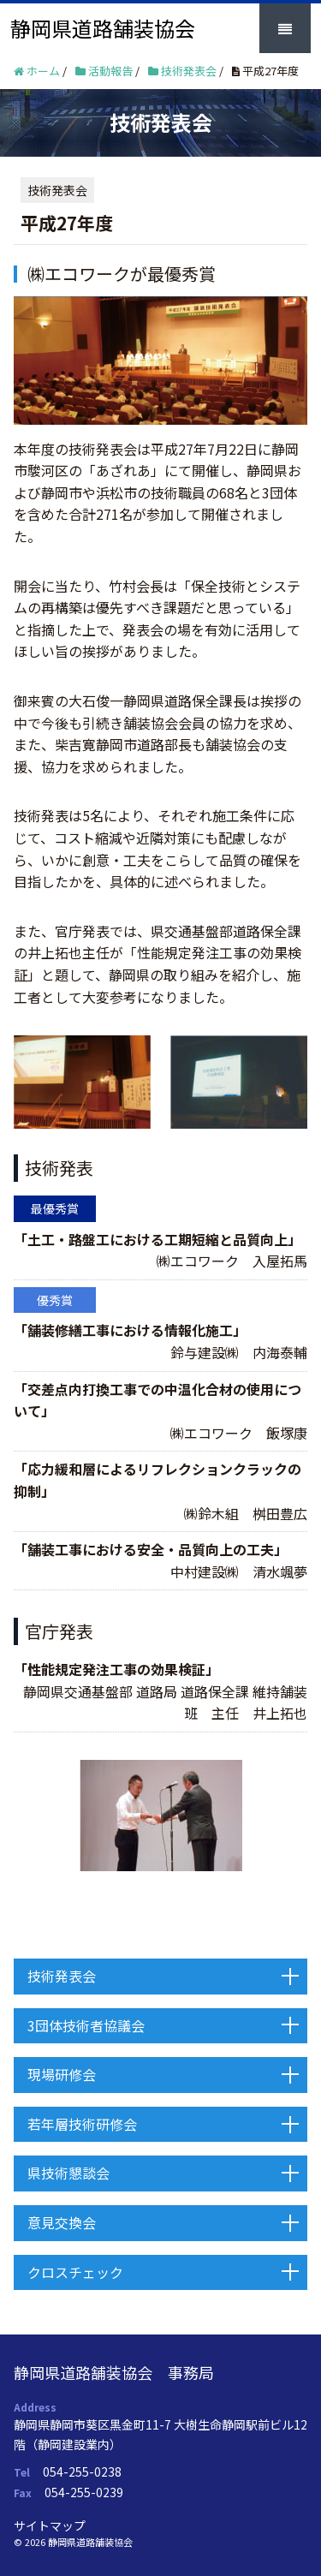  Describe the element at coordinates (102, 28) in the screenshot. I see `静岡県道路舗装協会` at that location.